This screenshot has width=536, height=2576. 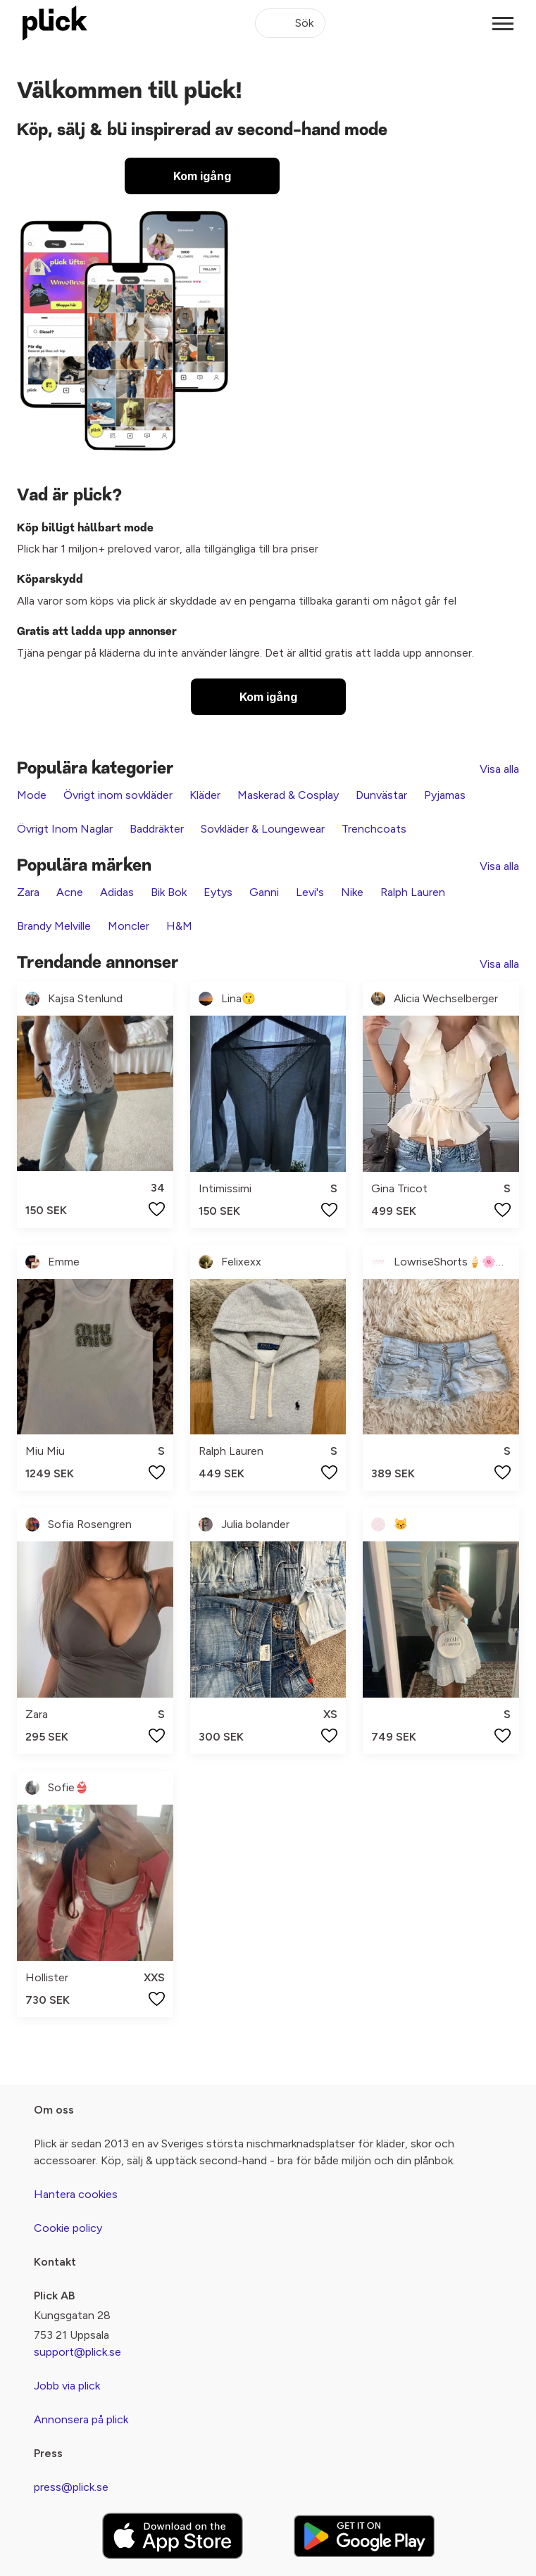 I want to click on Annonsera på plick, so click(x=81, y=2419).